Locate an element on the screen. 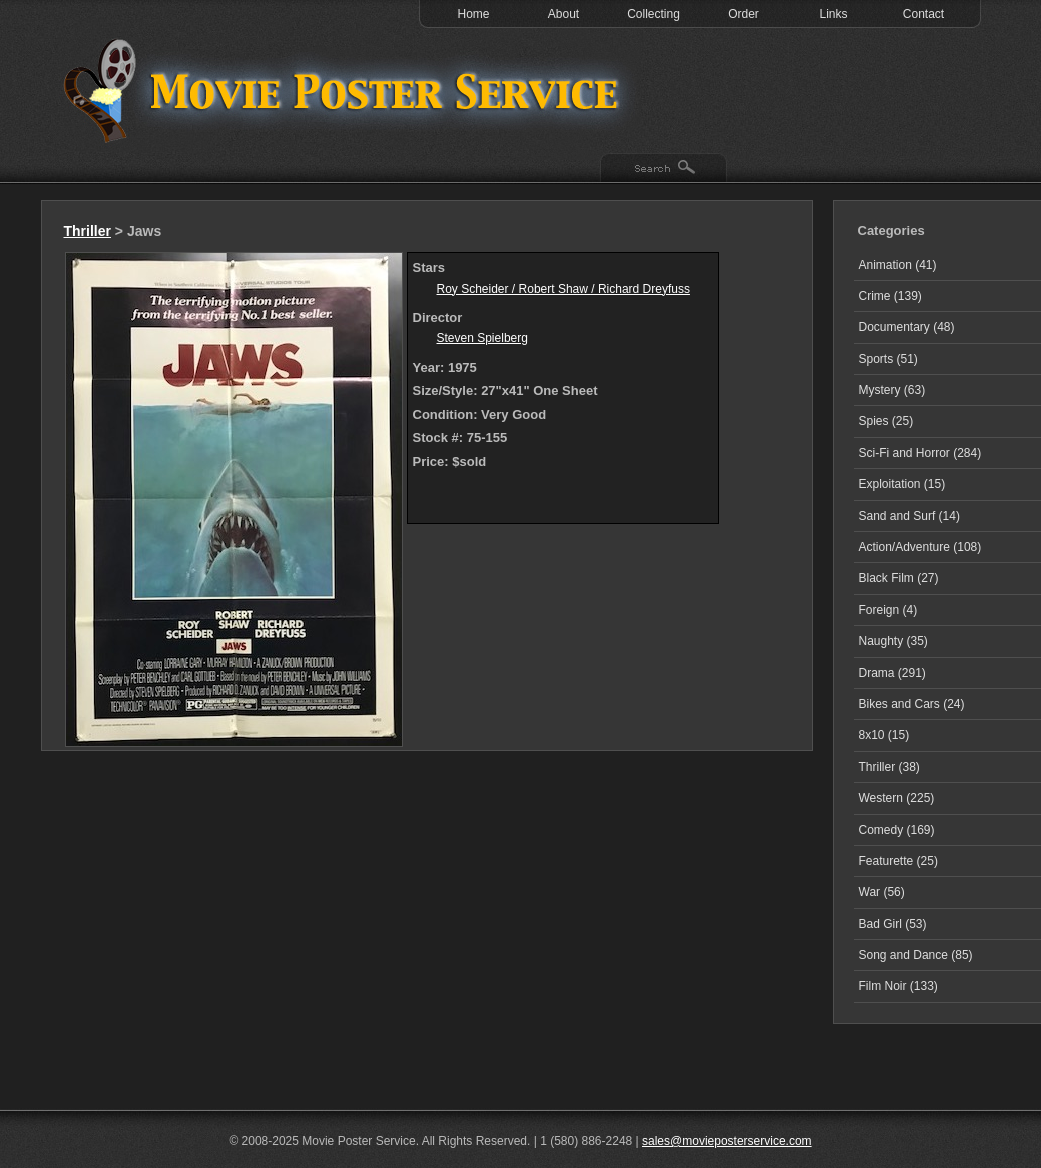 This screenshot has width=1041, height=1168. Contact is located at coordinates (923, 14).